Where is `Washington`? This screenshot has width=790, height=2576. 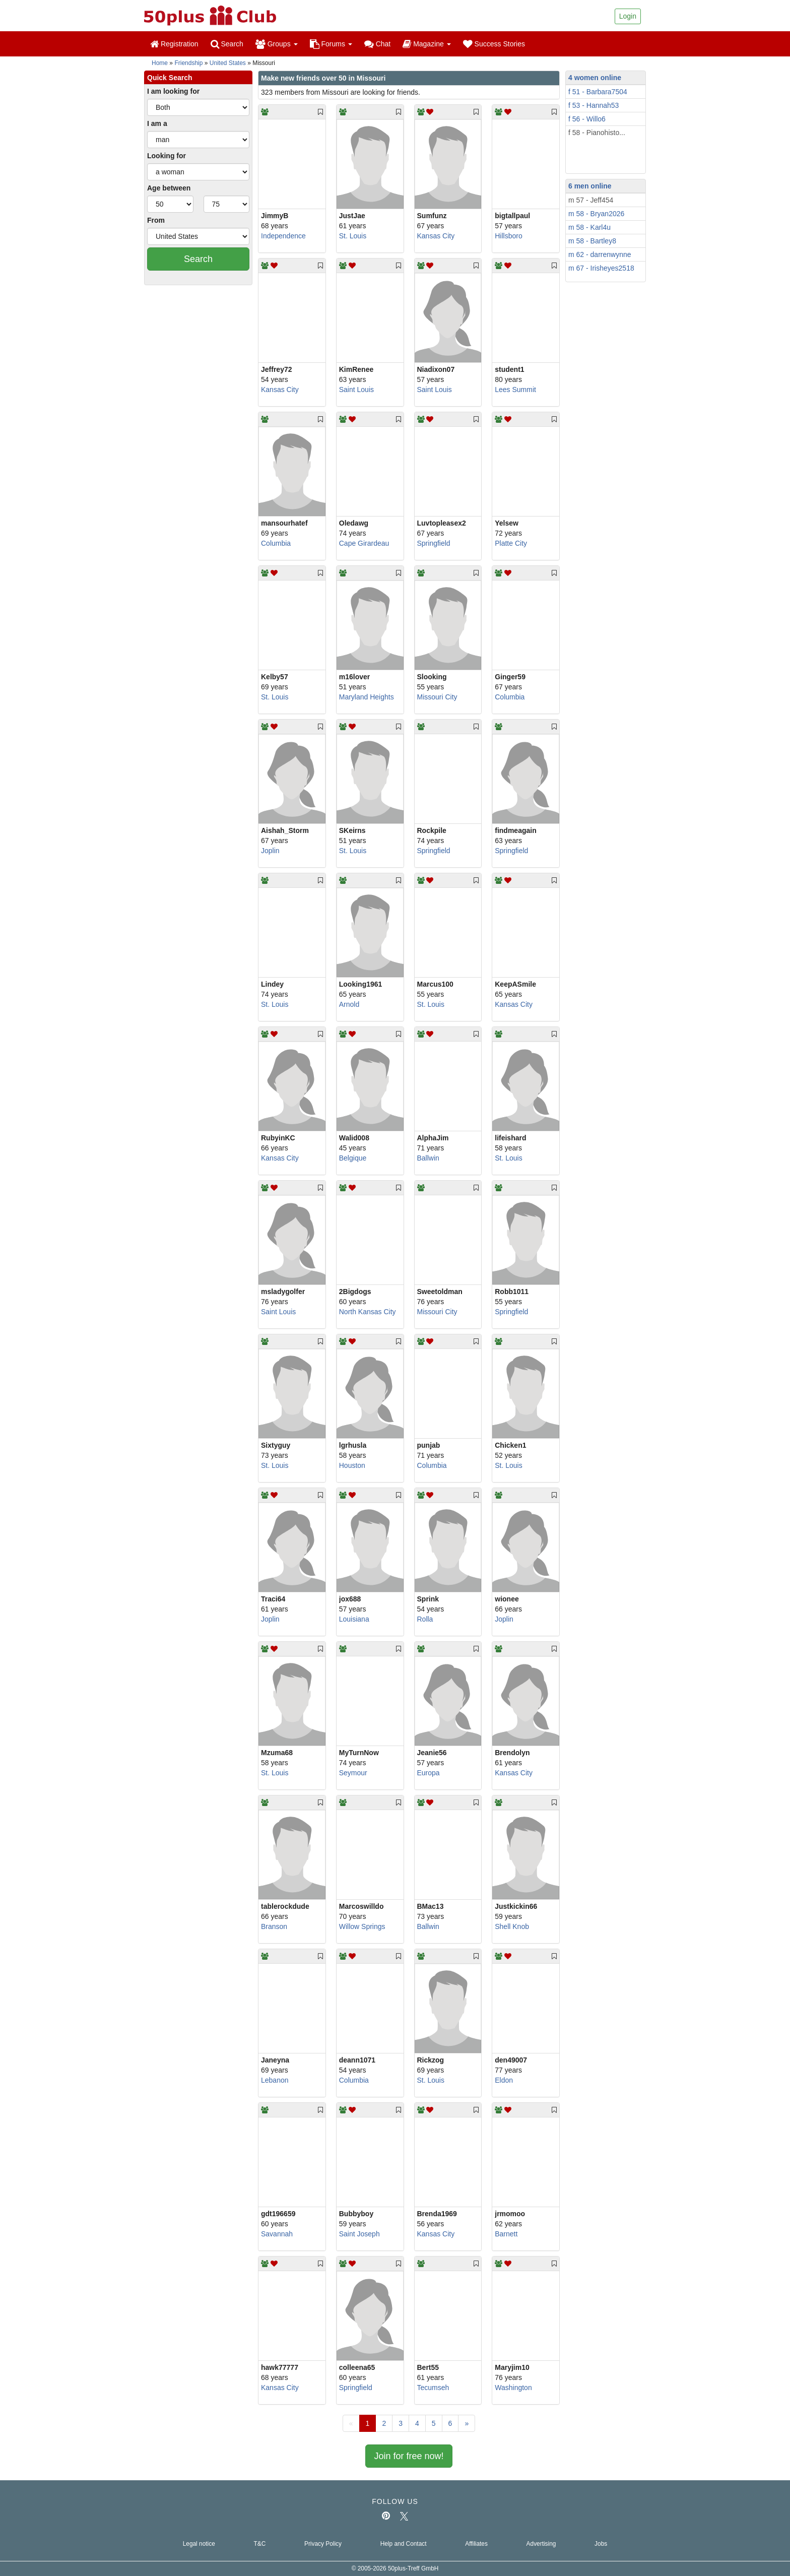 Washington is located at coordinates (513, 2388).